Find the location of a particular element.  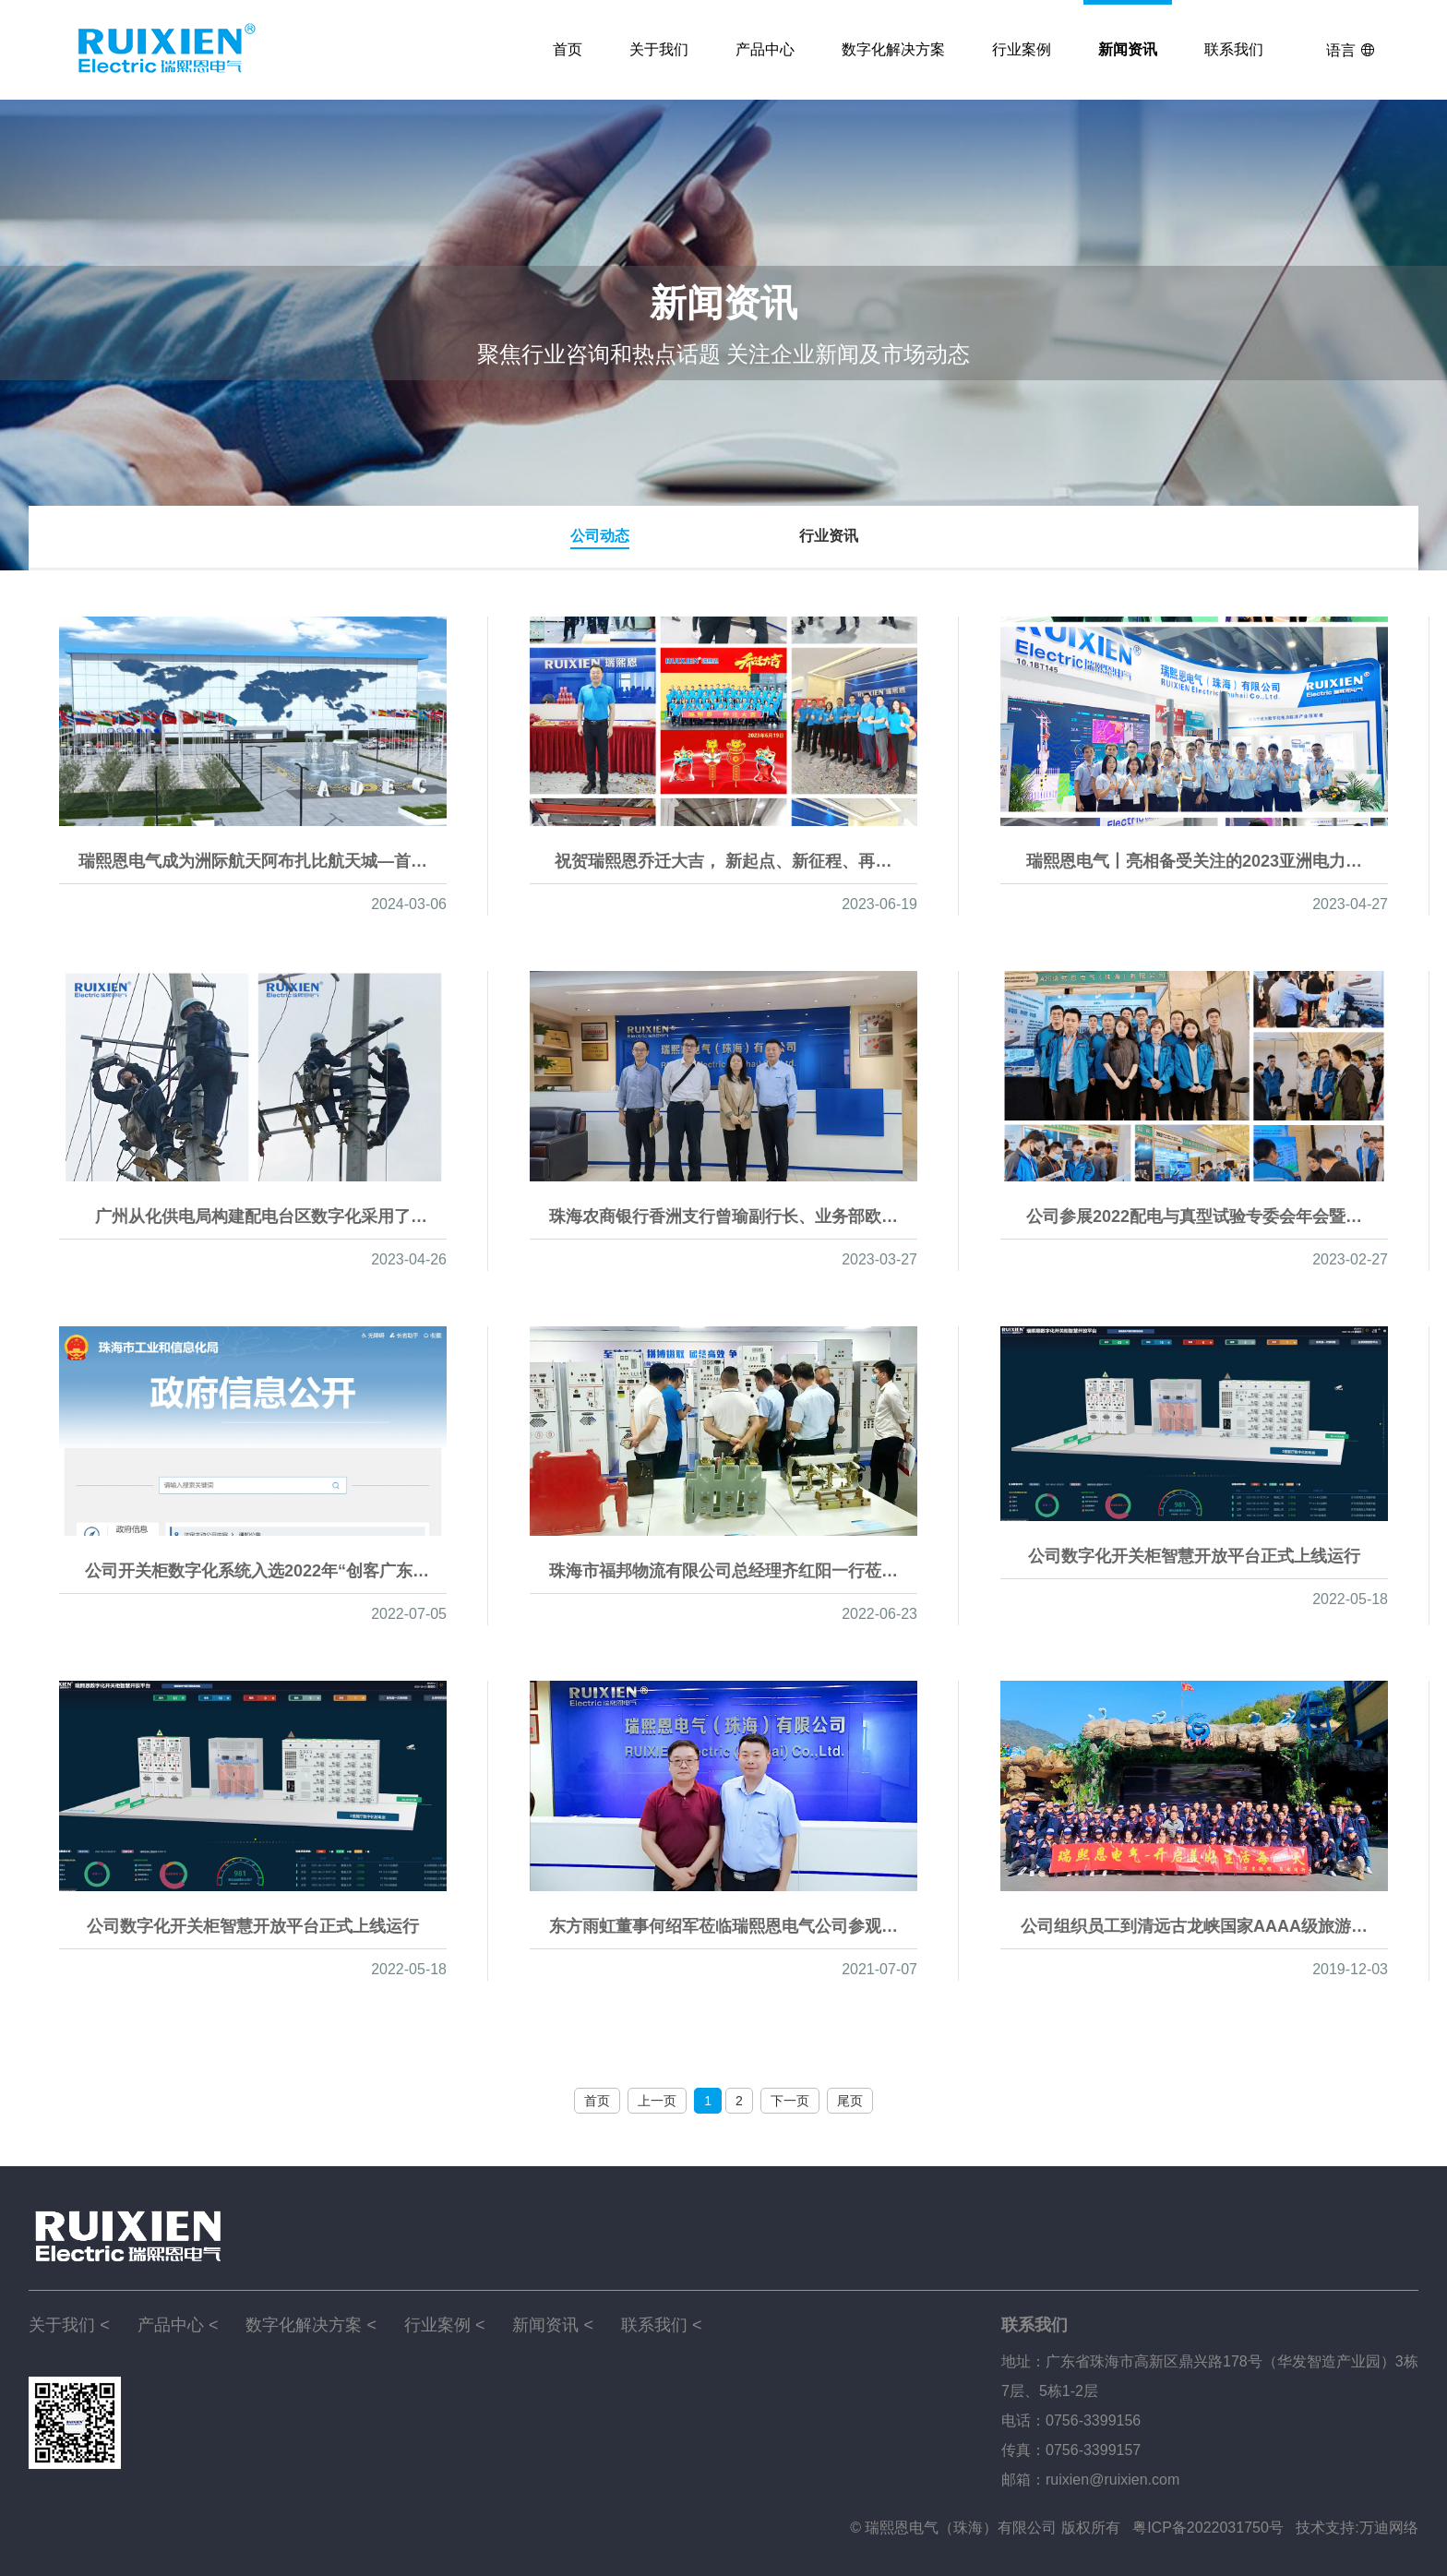

行业案例 < is located at coordinates (444, 2325).